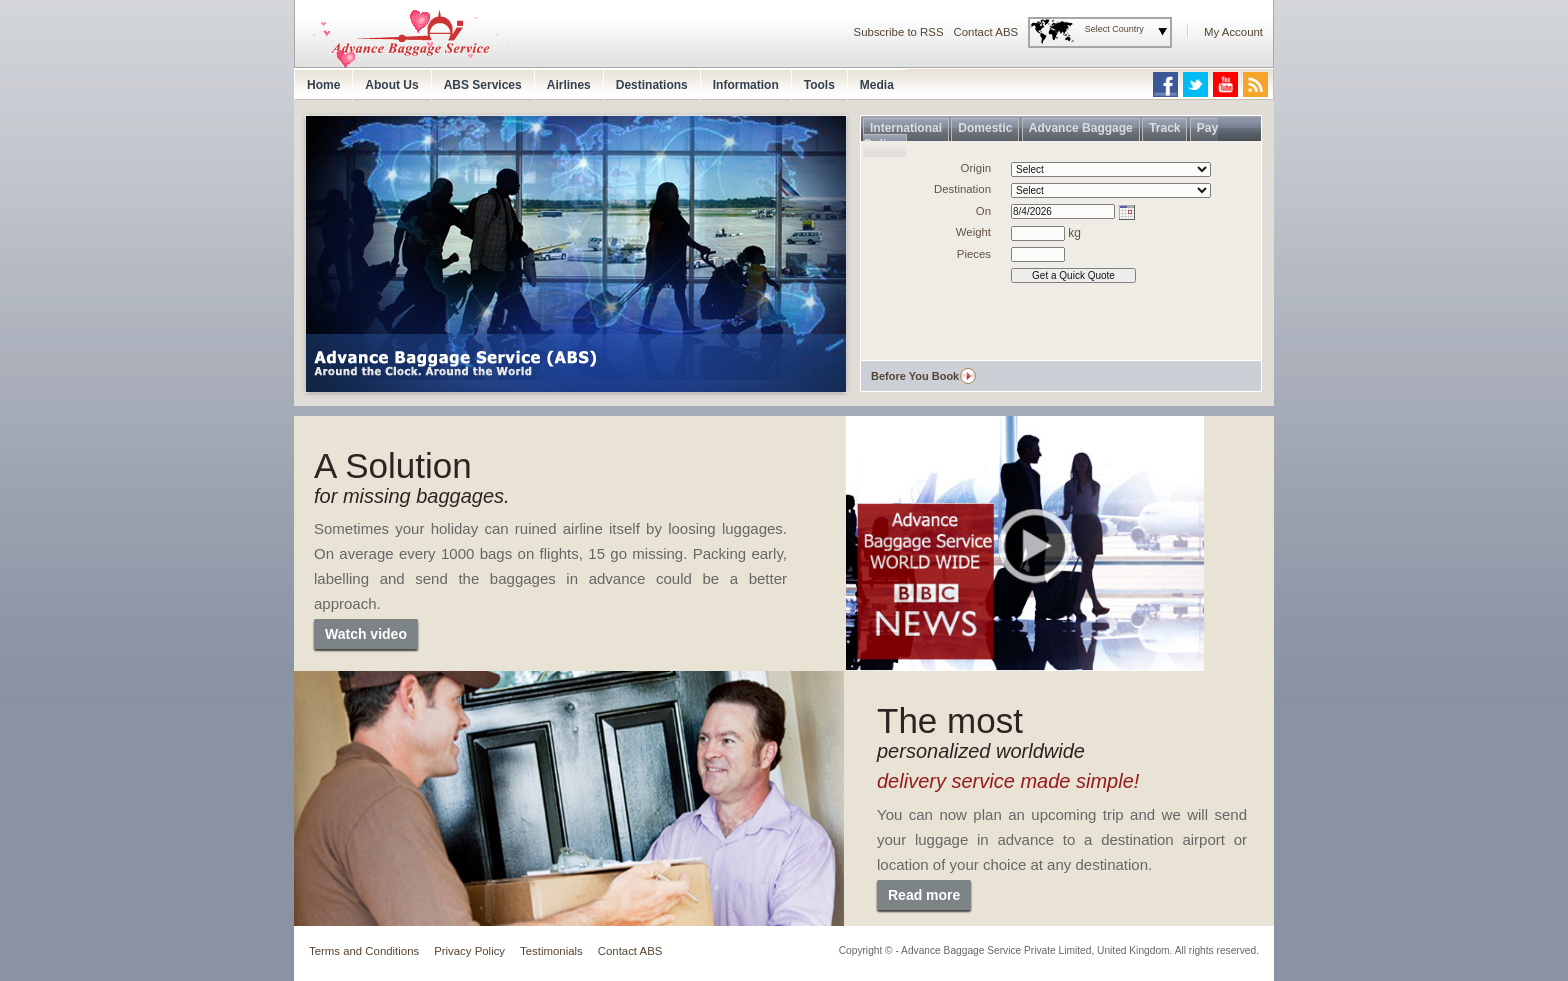 The image size is (1568, 981). Describe the element at coordinates (976, 168) in the screenshot. I see `Origin` at that location.